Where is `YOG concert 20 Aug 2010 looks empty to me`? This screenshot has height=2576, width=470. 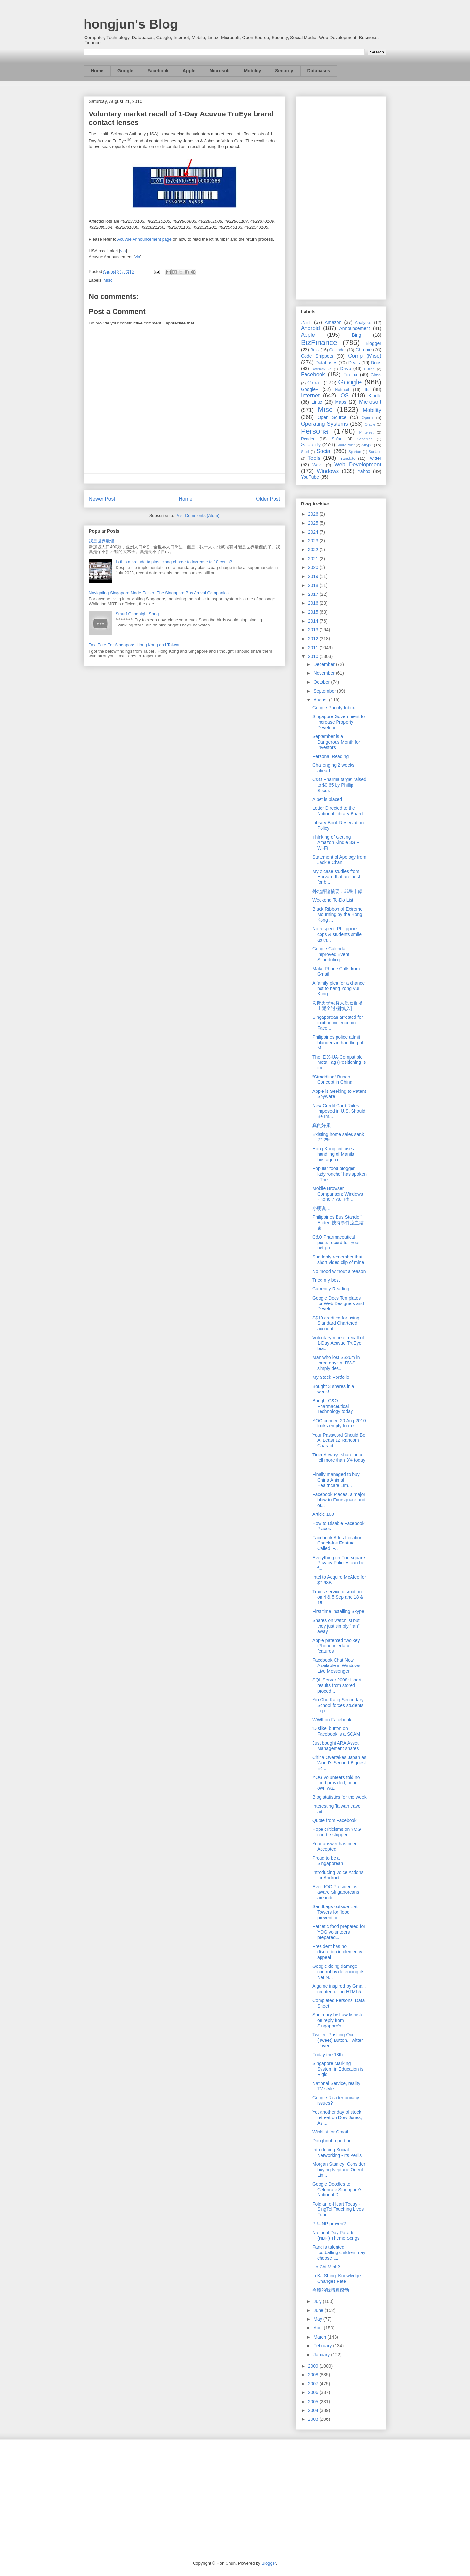 YOG concert 20 Aug 2010 looks empty to me is located at coordinates (339, 1423).